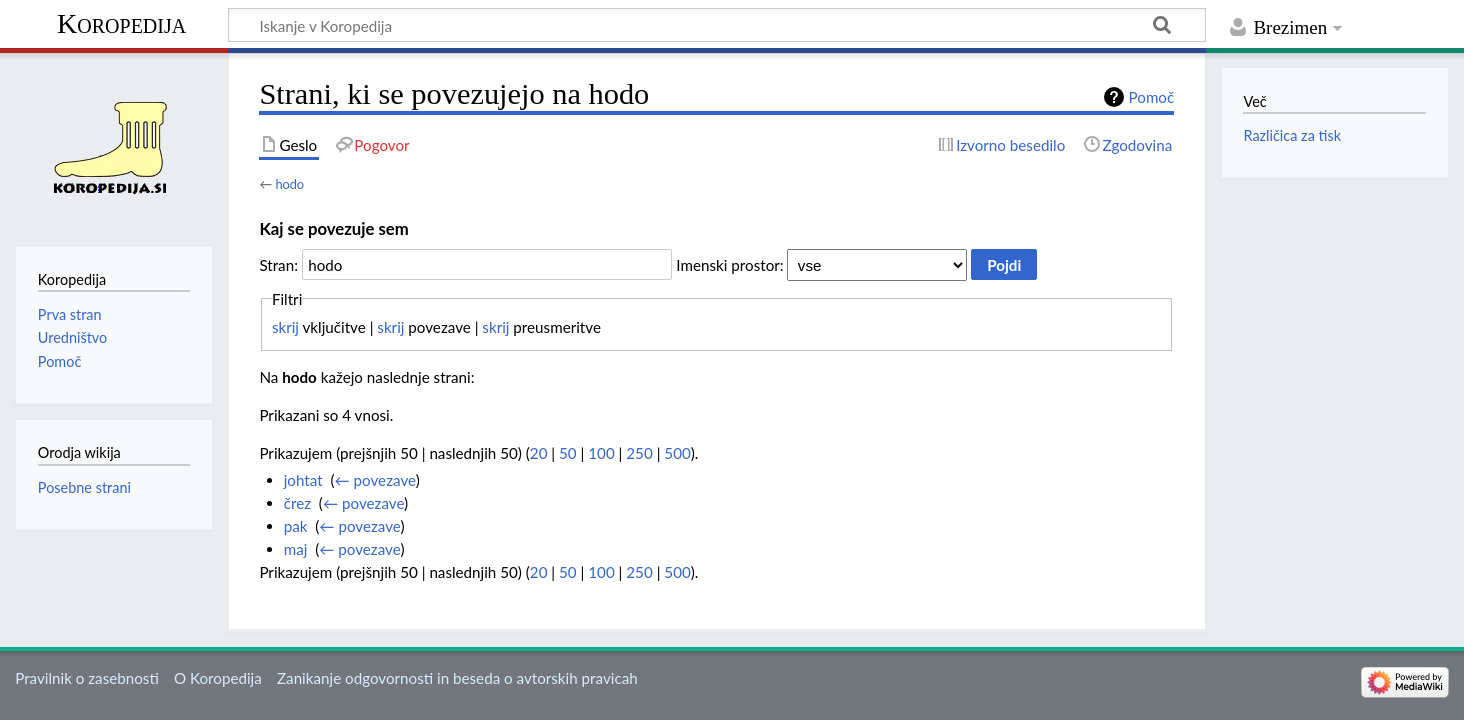 This screenshot has width=1464, height=720. Describe the element at coordinates (87, 678) in the screenshot. I see `Pravilnik o zasebnosti` at that location.